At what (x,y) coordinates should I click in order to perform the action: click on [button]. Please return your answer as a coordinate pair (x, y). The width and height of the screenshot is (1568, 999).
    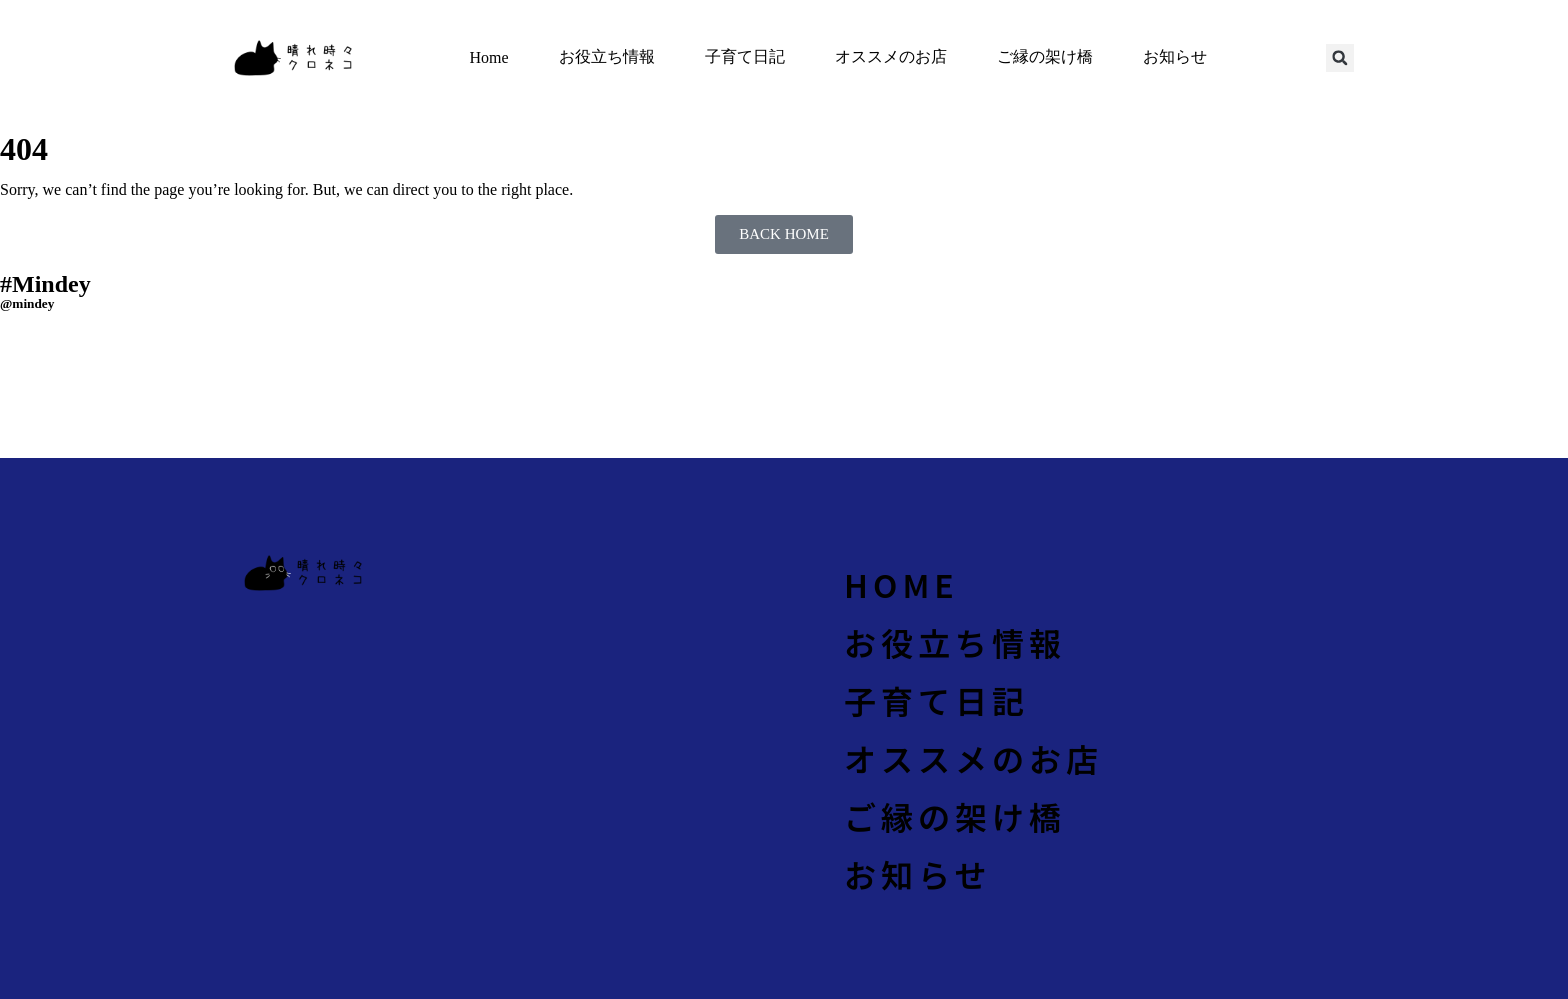
    Looking at the image, I should click on (1340, 58).